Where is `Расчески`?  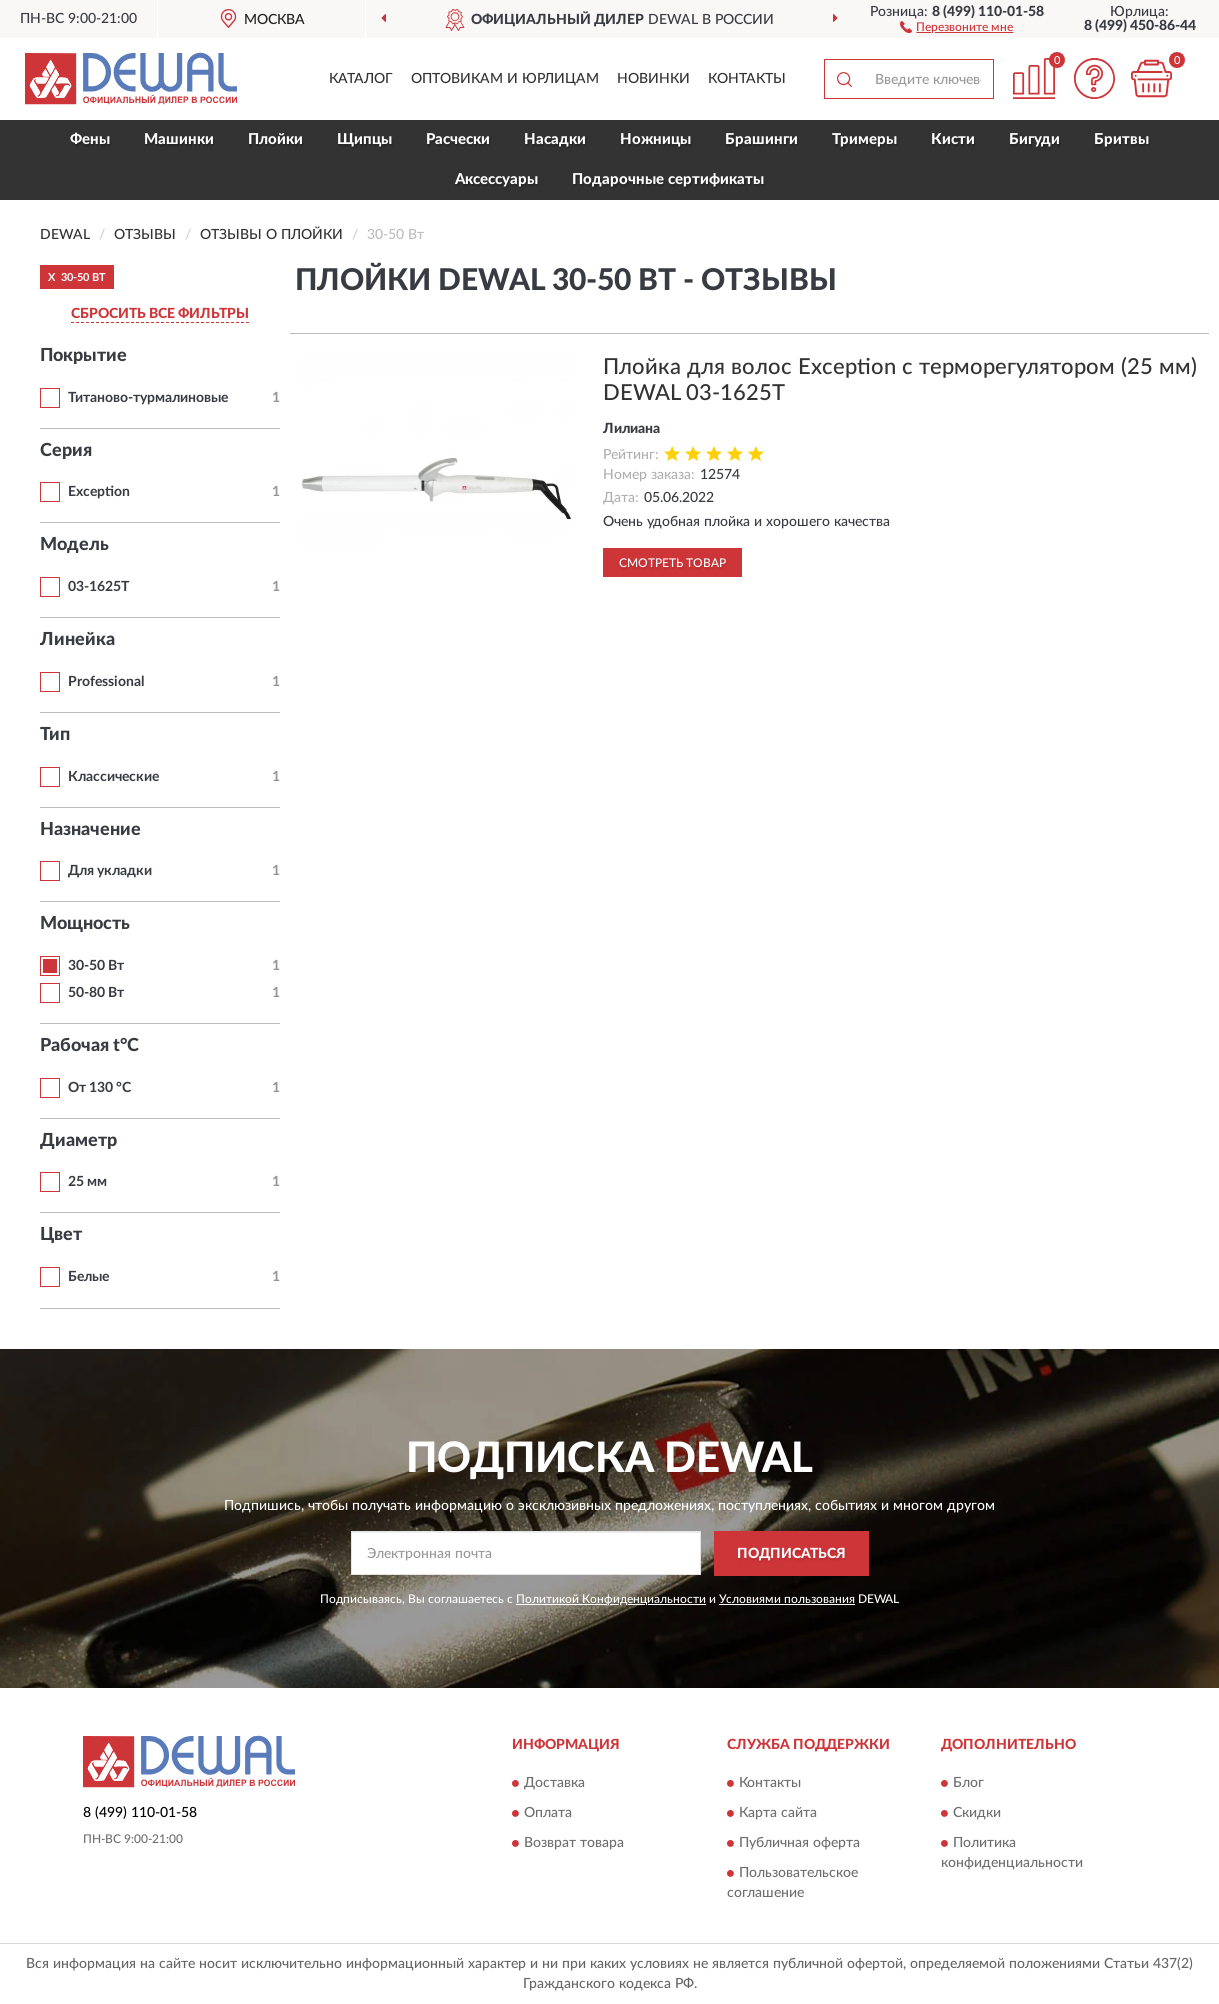
Расчески is located at coordinates (458, 139).